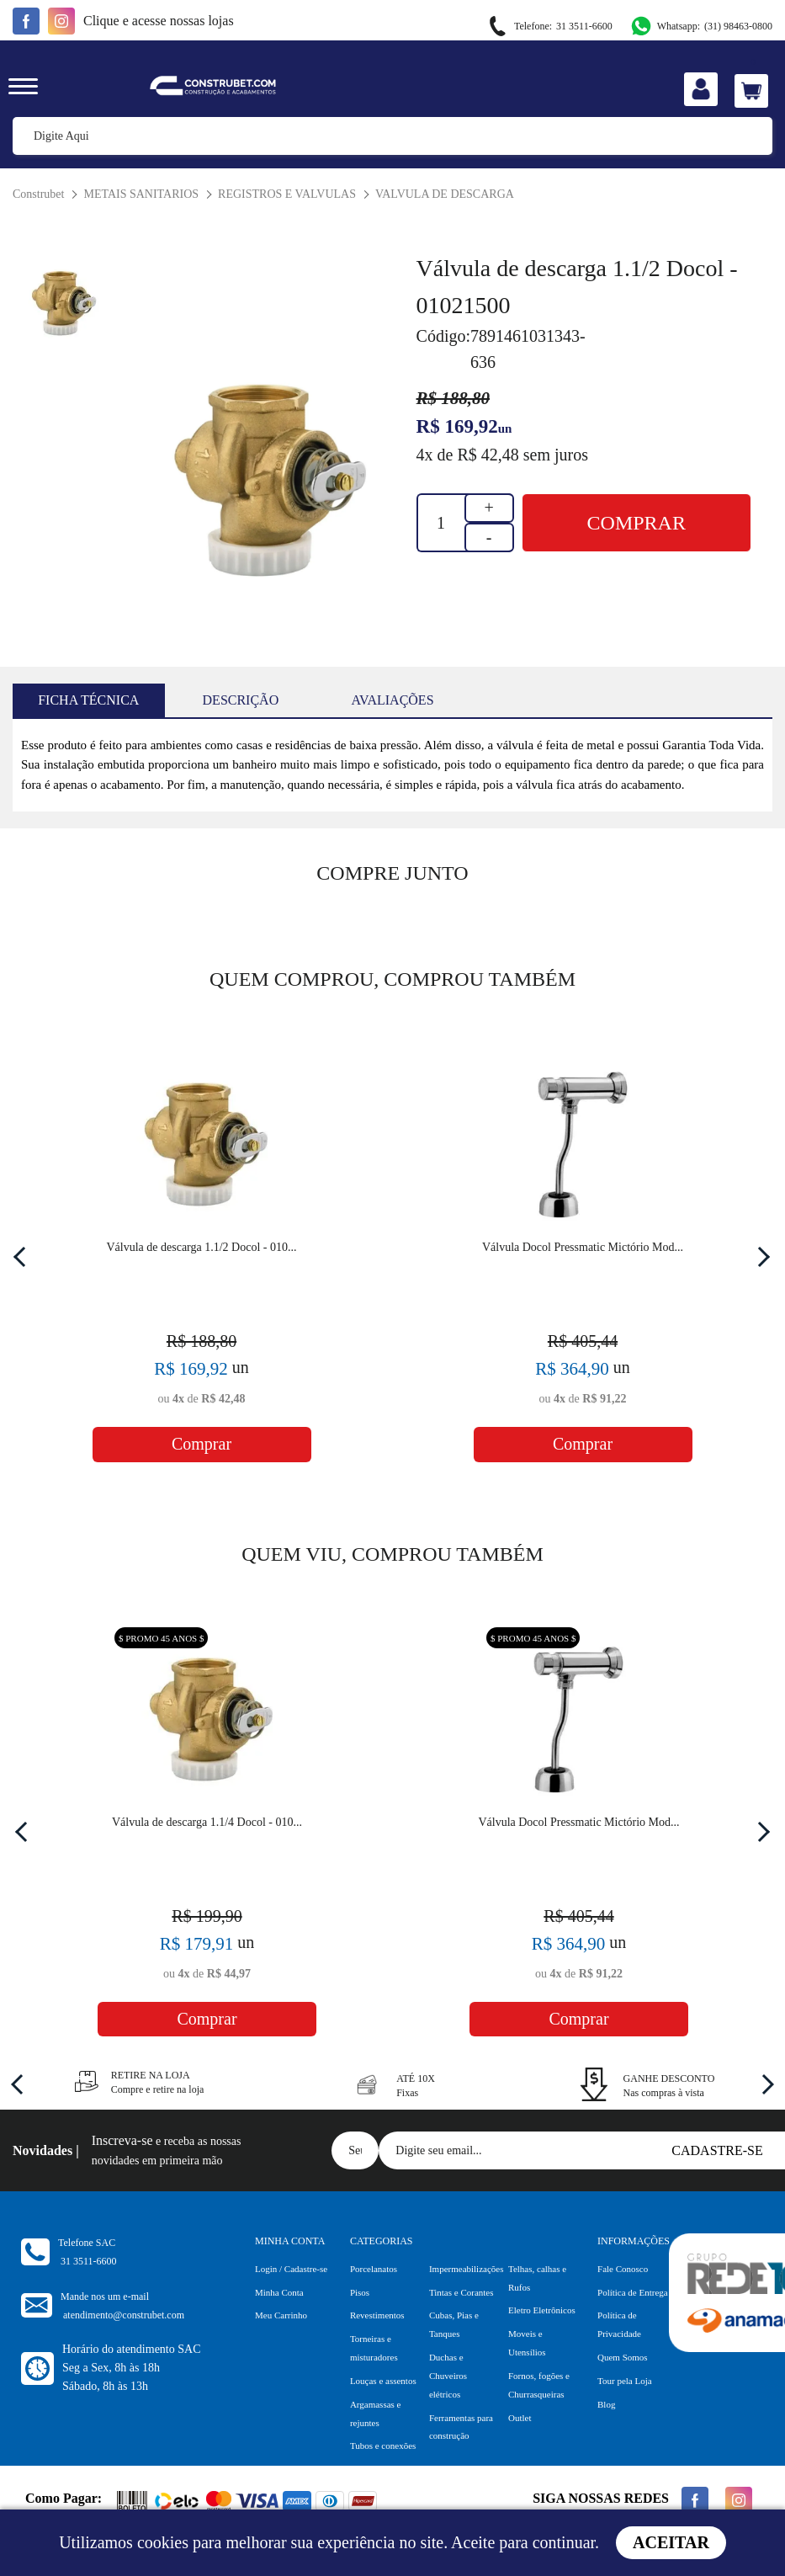 This screenshot has height=2576, width=785. What do you see at coordinates (582, 1247) in the screenshot?
I see `Válvula Docol Pressmatic Mictório Mod...` at bounding box center [582, 1247].